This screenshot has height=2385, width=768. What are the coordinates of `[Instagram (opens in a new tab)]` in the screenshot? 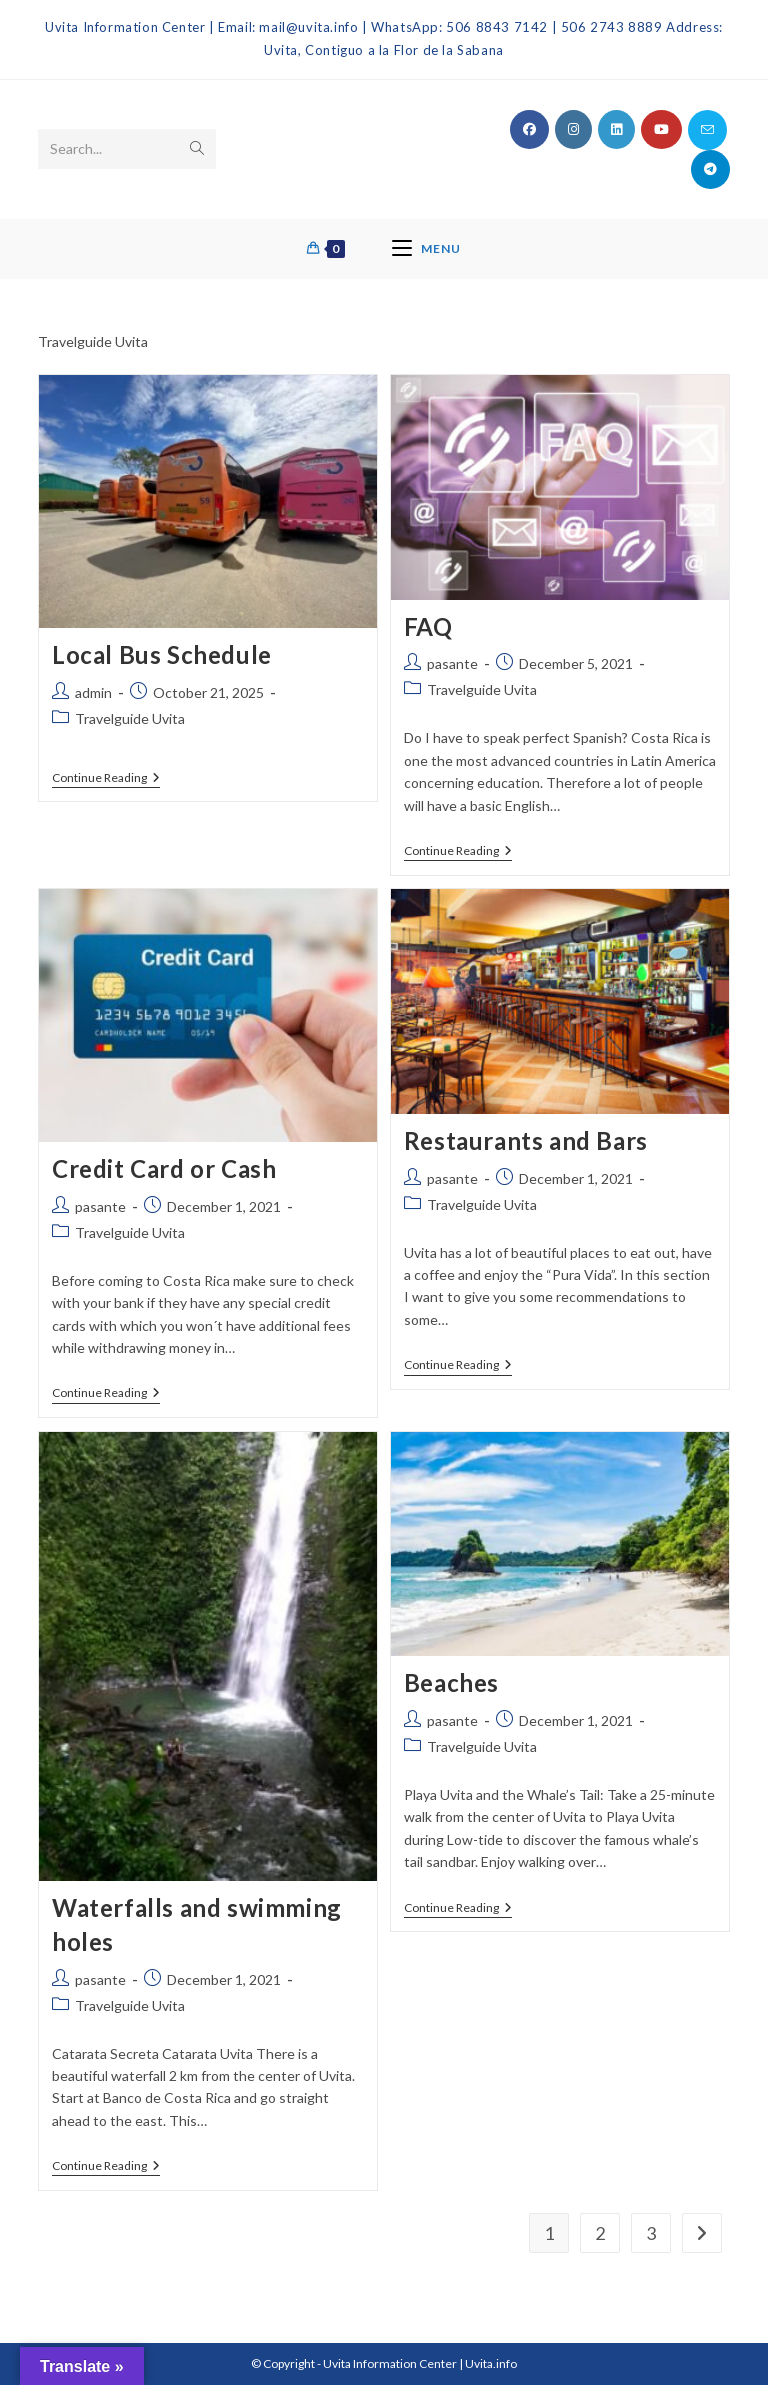 It's located at (573, 129).